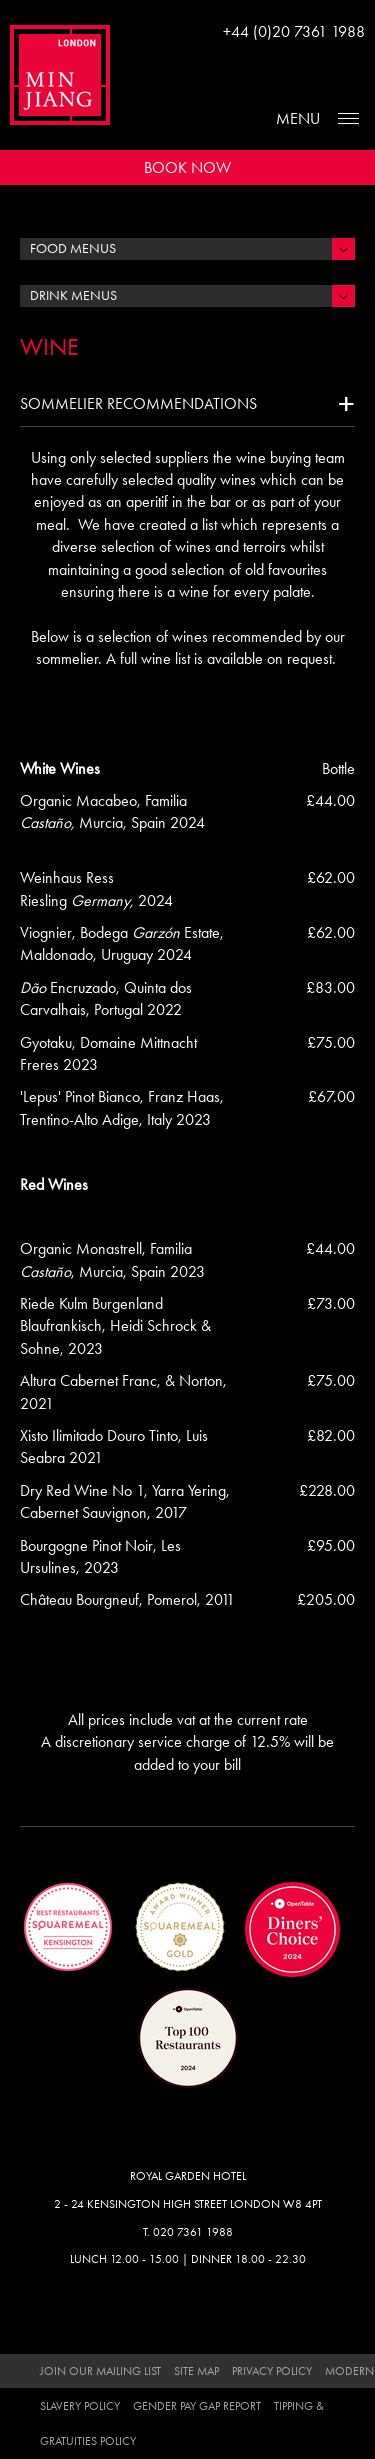 This screenshot has height=2459, width=375. I want to click on Privacy Policy, so click(272, 2371).